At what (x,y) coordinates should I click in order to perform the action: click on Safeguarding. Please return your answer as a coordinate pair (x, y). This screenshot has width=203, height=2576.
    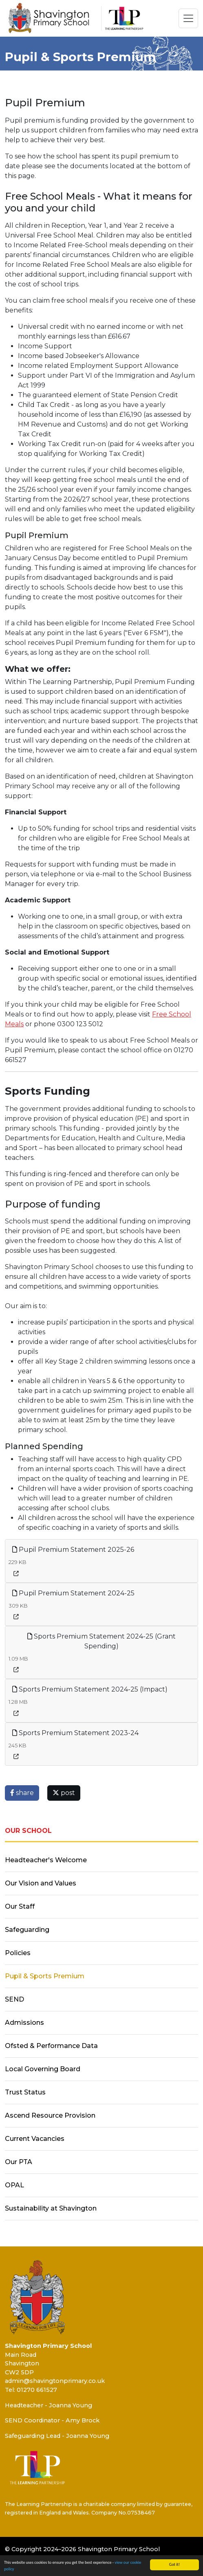
    Looking at the image, I should click on (27, 1930).